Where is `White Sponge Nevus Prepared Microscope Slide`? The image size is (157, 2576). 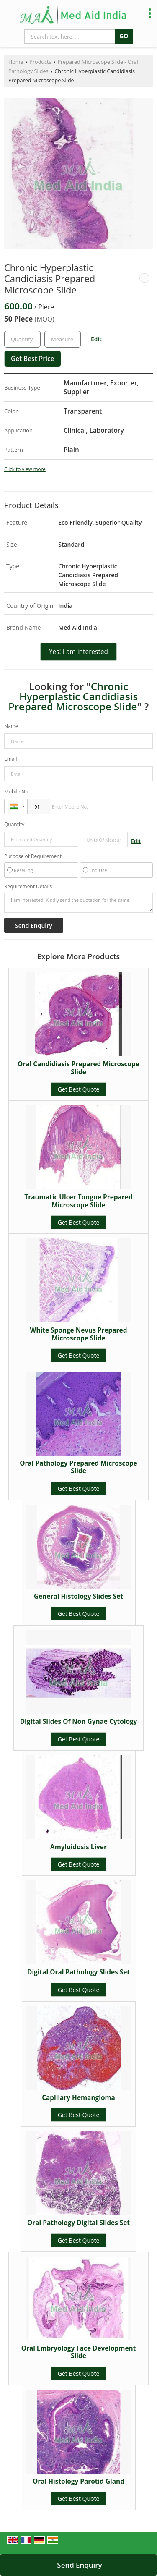
White Sponge Nevus Prepared Microscope Slide is located at coordinates (78, 1334).